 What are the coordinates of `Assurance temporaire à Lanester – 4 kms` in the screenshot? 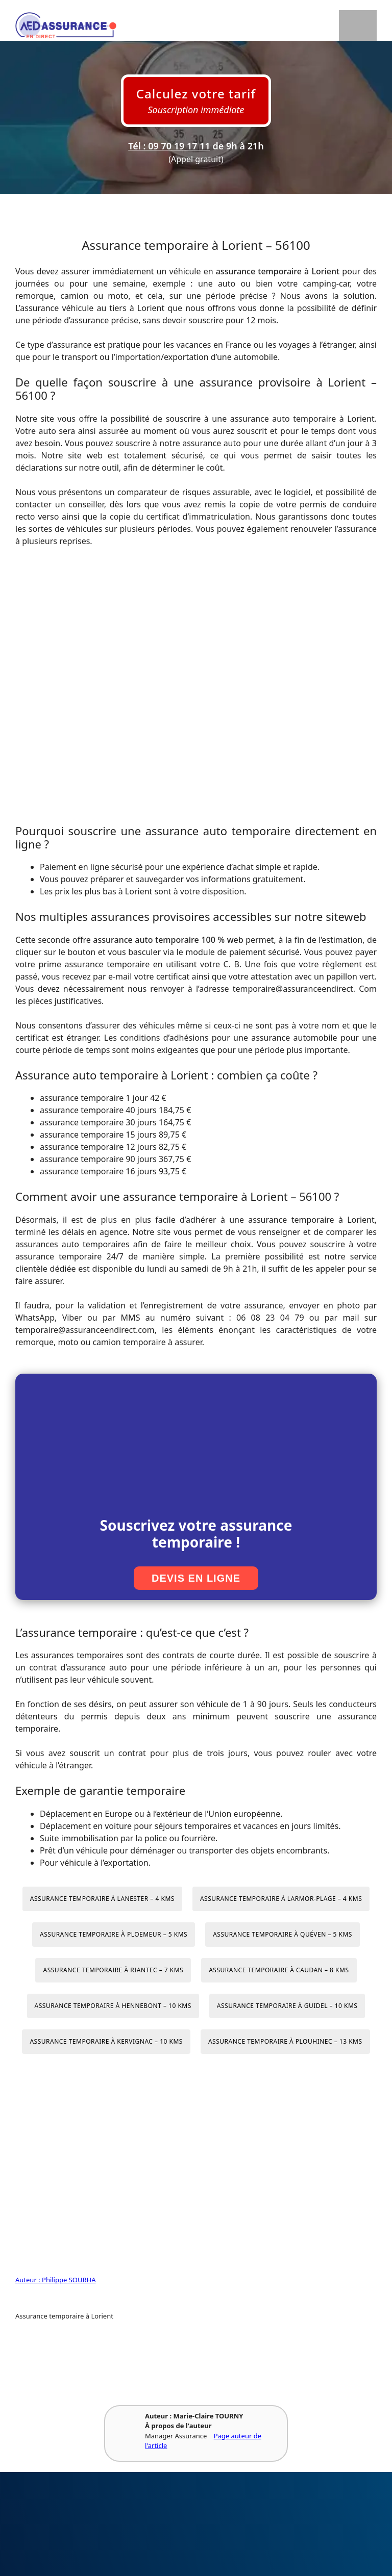 It's located at (102, 1898).